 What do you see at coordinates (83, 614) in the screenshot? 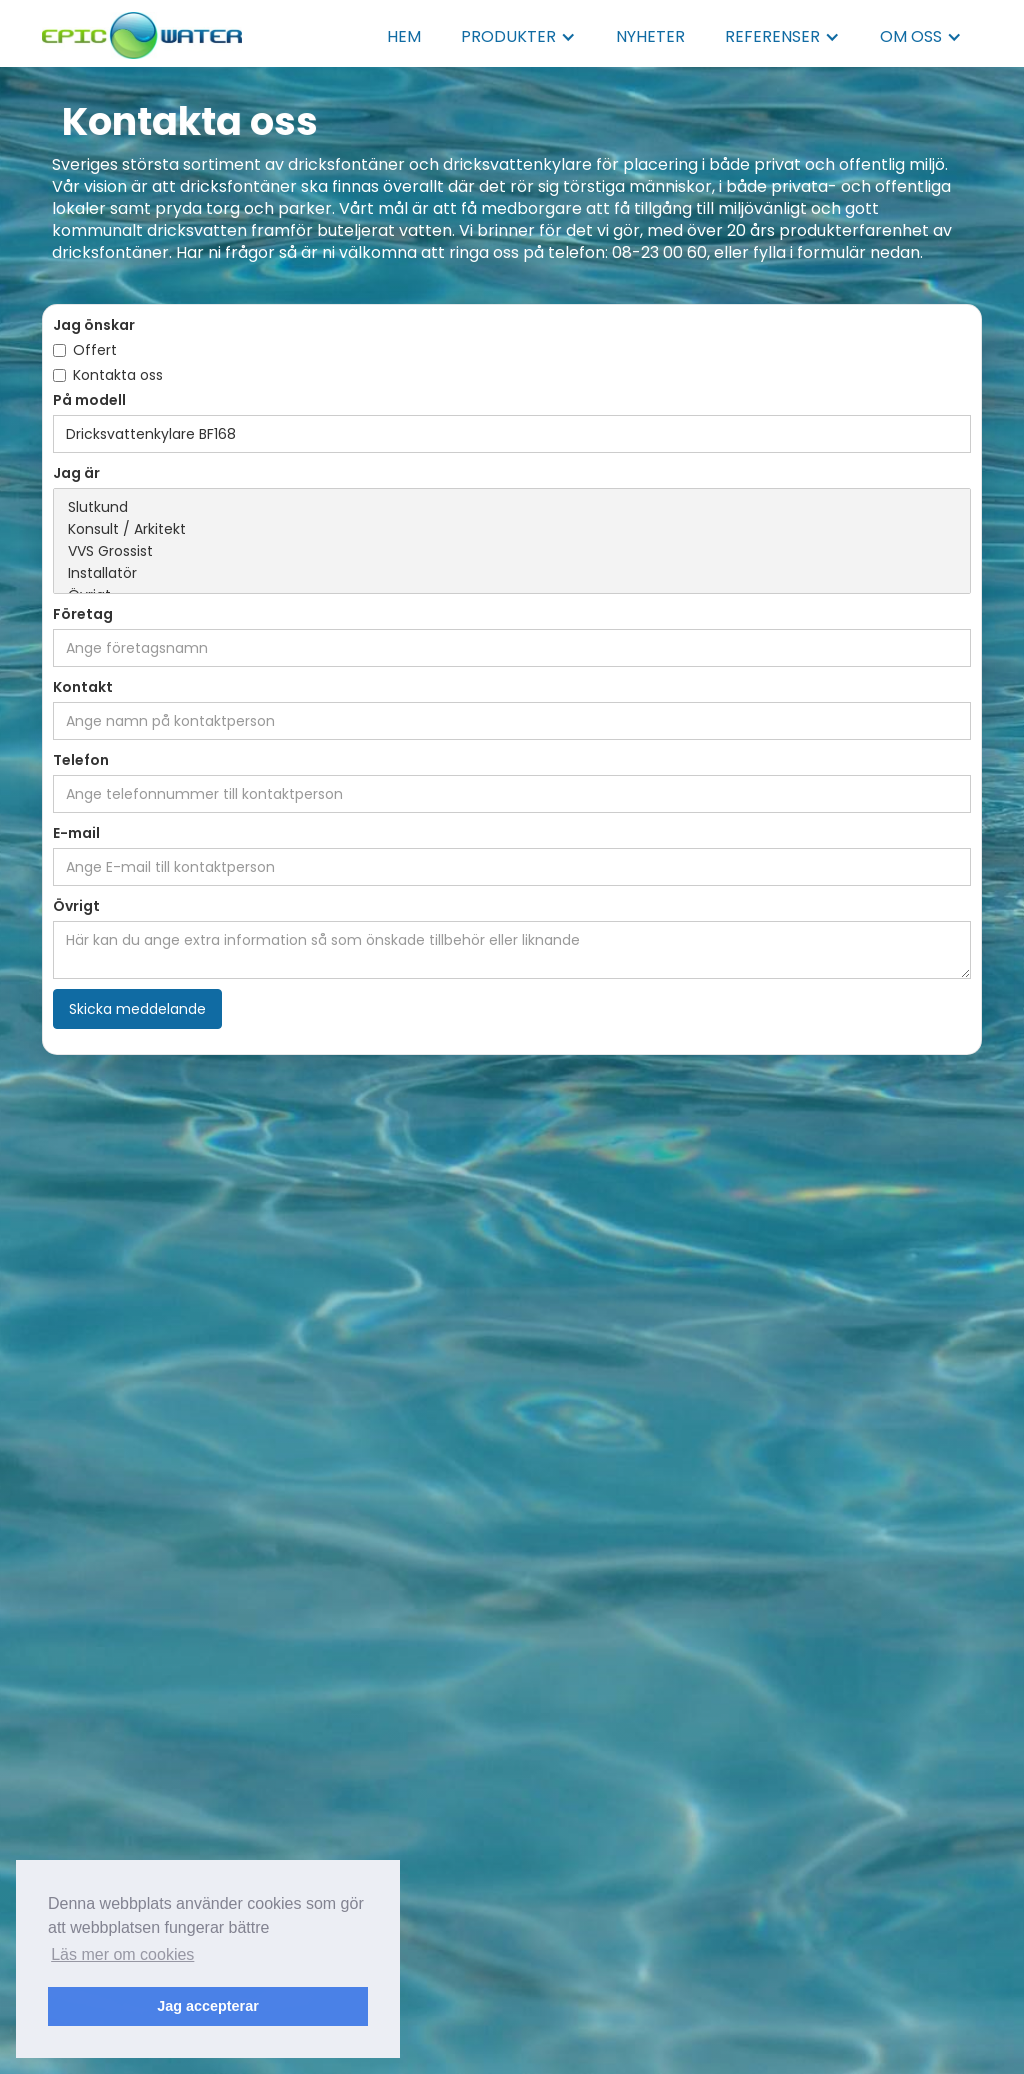
I see `Företag` at bounding box center [83, 614].